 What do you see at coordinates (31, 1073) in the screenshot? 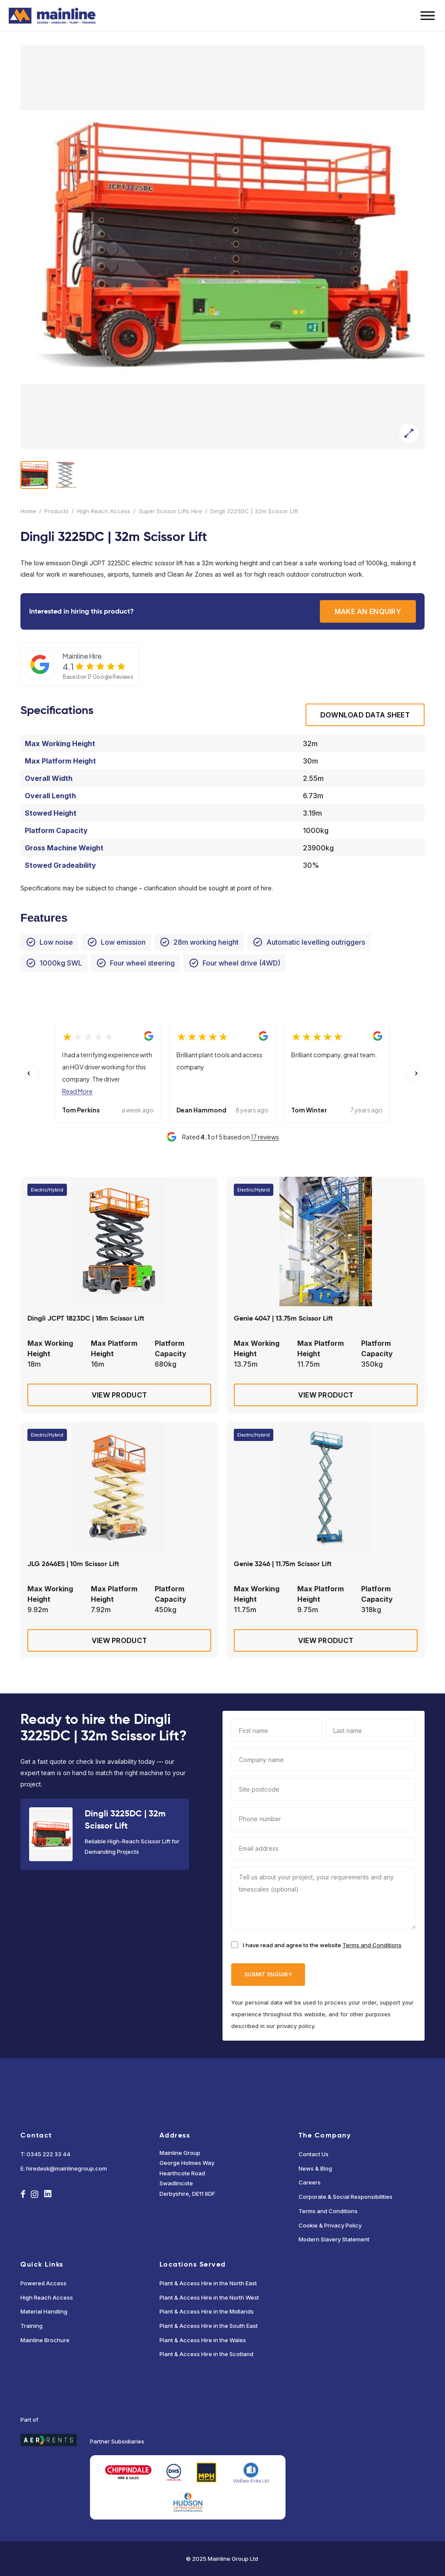
I see `[Previous slide]` at bounding box center [31, 1073].